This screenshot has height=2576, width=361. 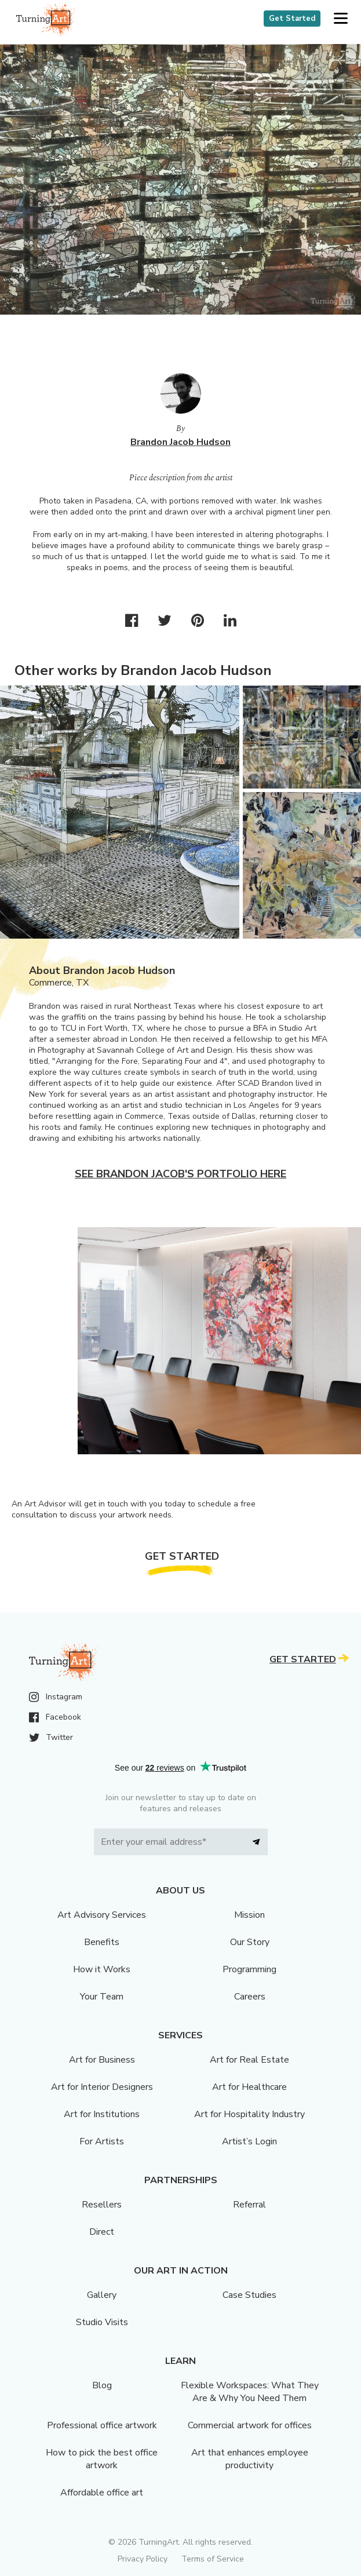 What do you see at coordinates (102, 2059) in the screenshot?
I see `Art for Business` at bounding box center [102, 2059].